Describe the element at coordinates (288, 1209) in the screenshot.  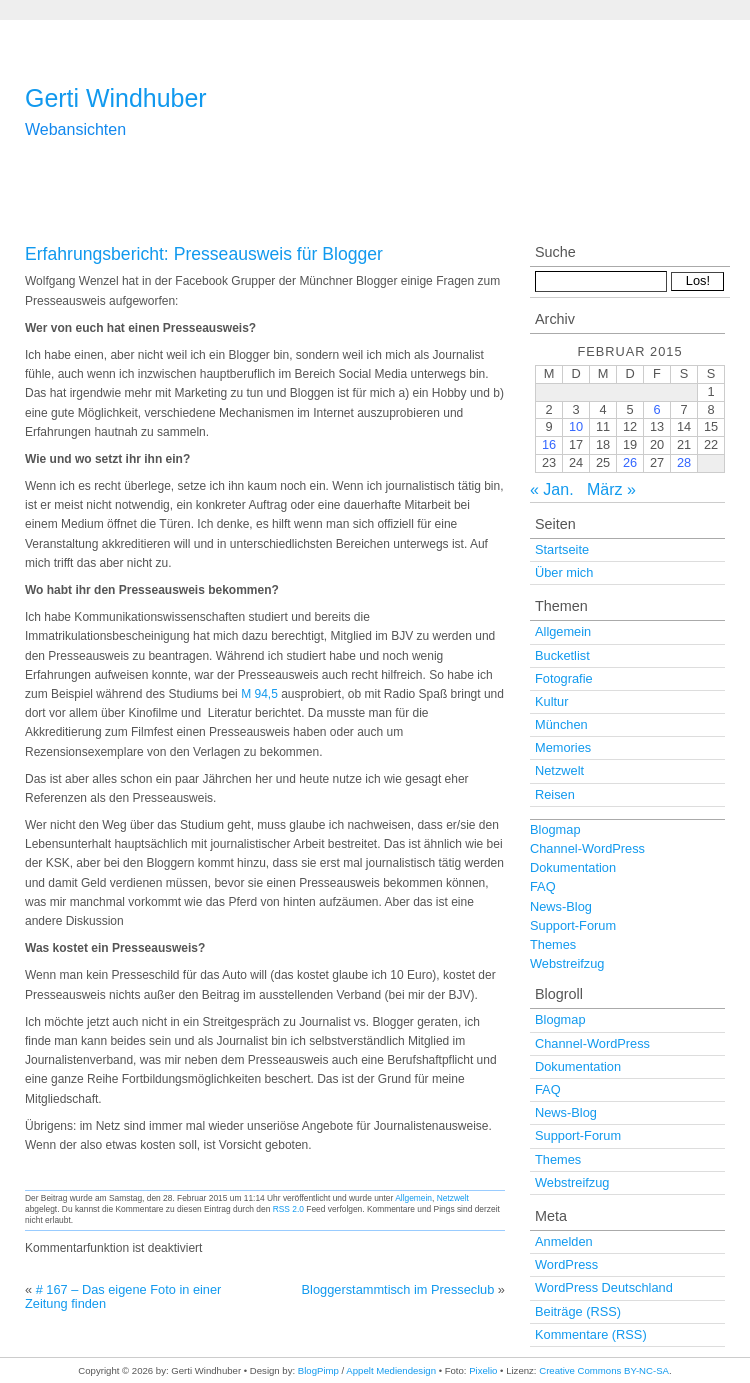
I see `RSS 2.0` at that location.